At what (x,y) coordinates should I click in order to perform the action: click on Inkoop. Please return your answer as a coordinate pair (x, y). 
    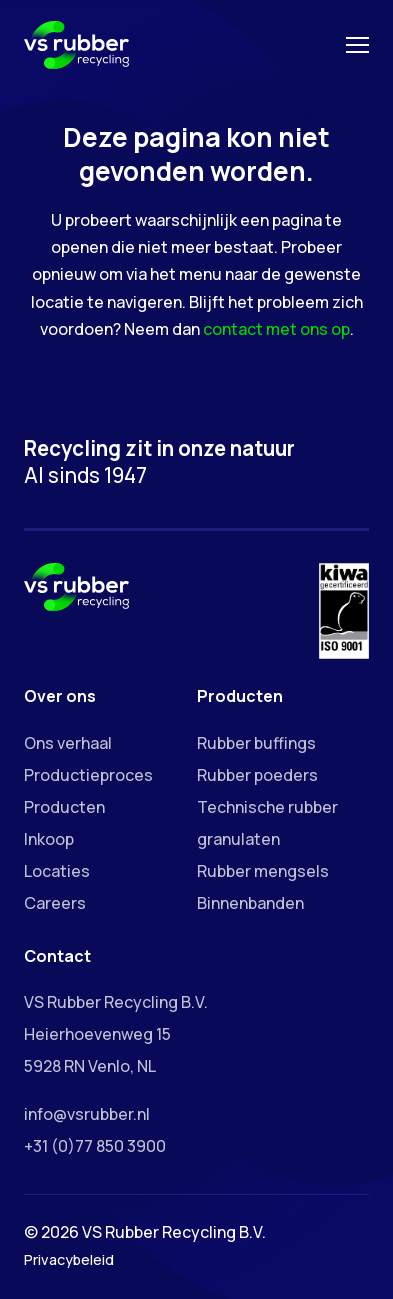
    Looking at the image, I should click on (49, 839).